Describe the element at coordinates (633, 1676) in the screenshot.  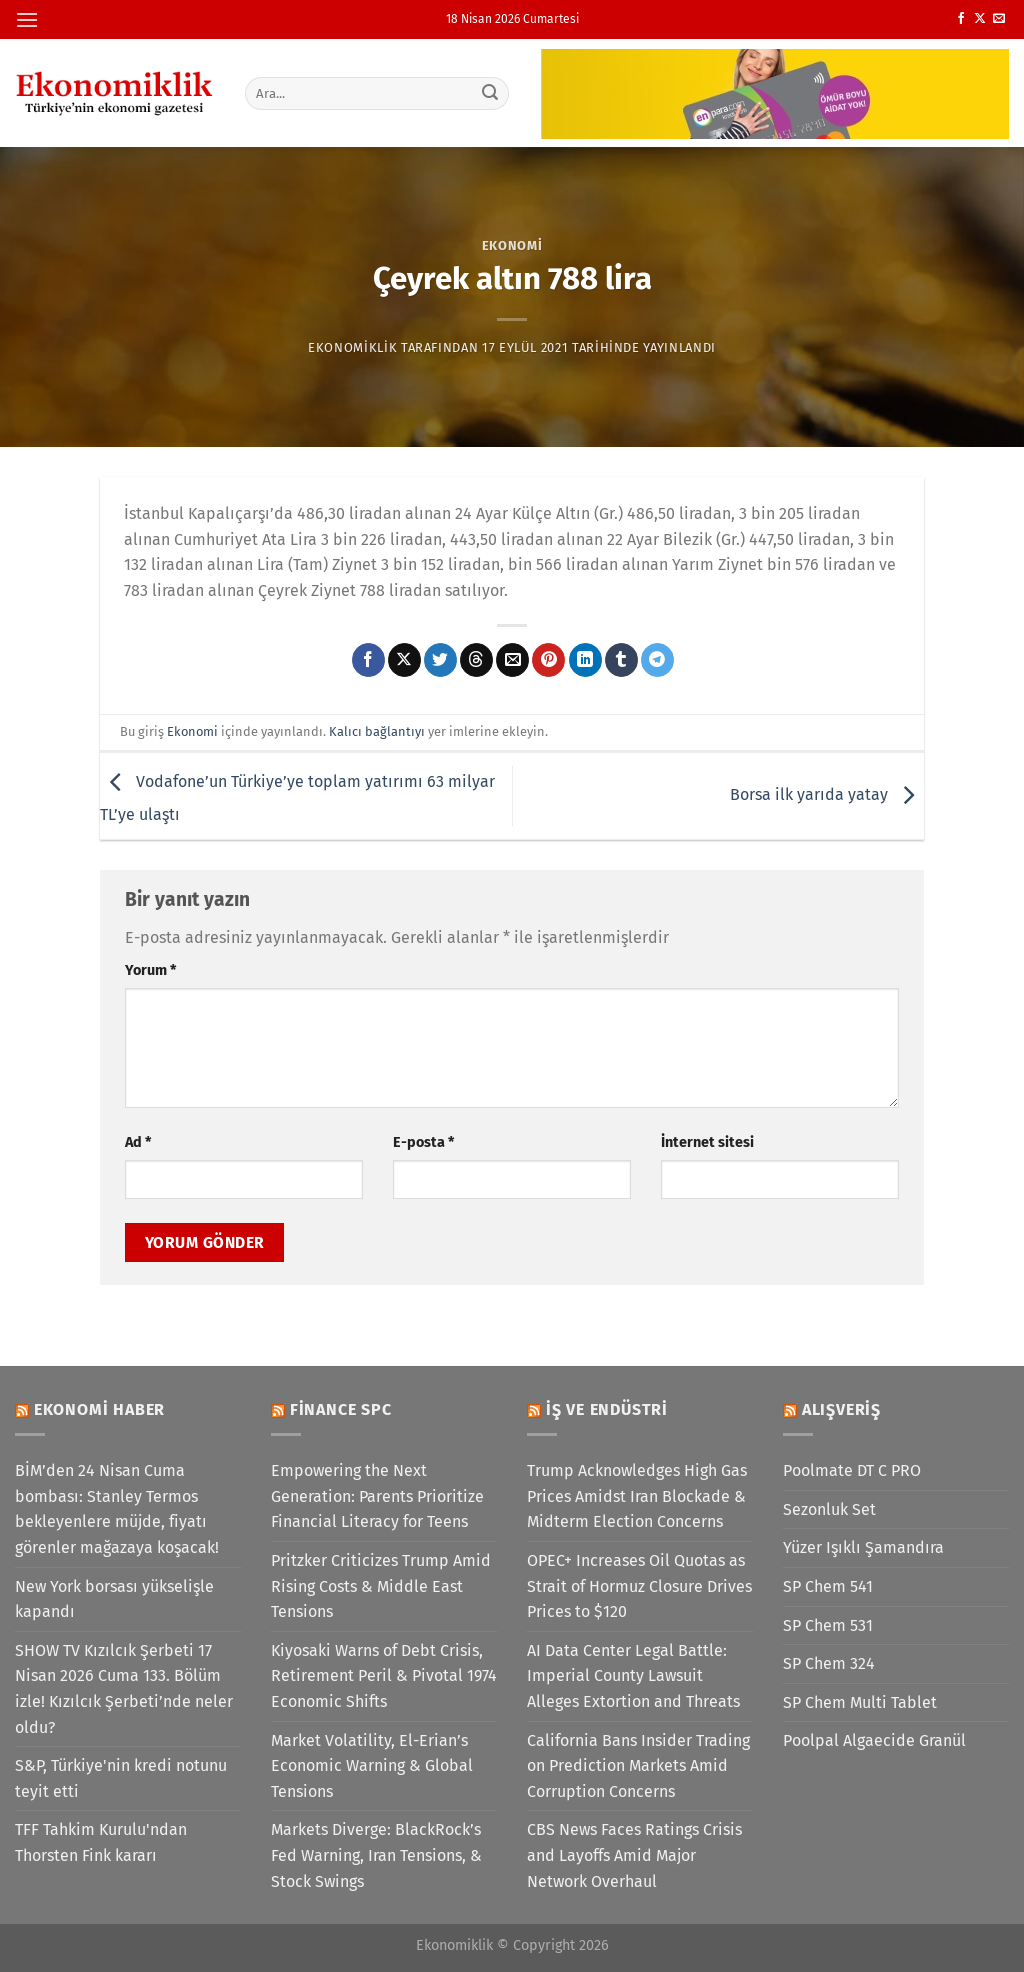
I see `AI Data Center Legal Battle: Imperial County Lawsuit Alleges Extortion and Threats` at that location.